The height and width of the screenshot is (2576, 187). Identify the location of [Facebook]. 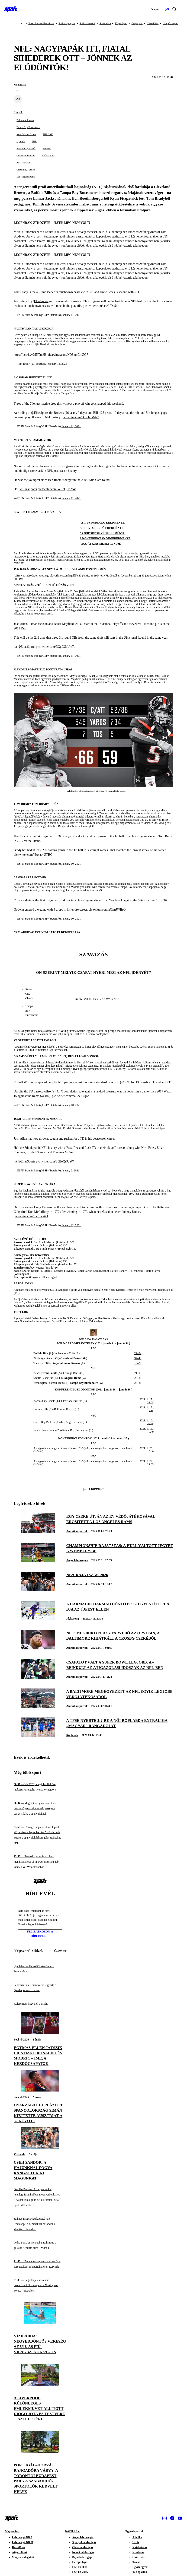
(172, 2518).